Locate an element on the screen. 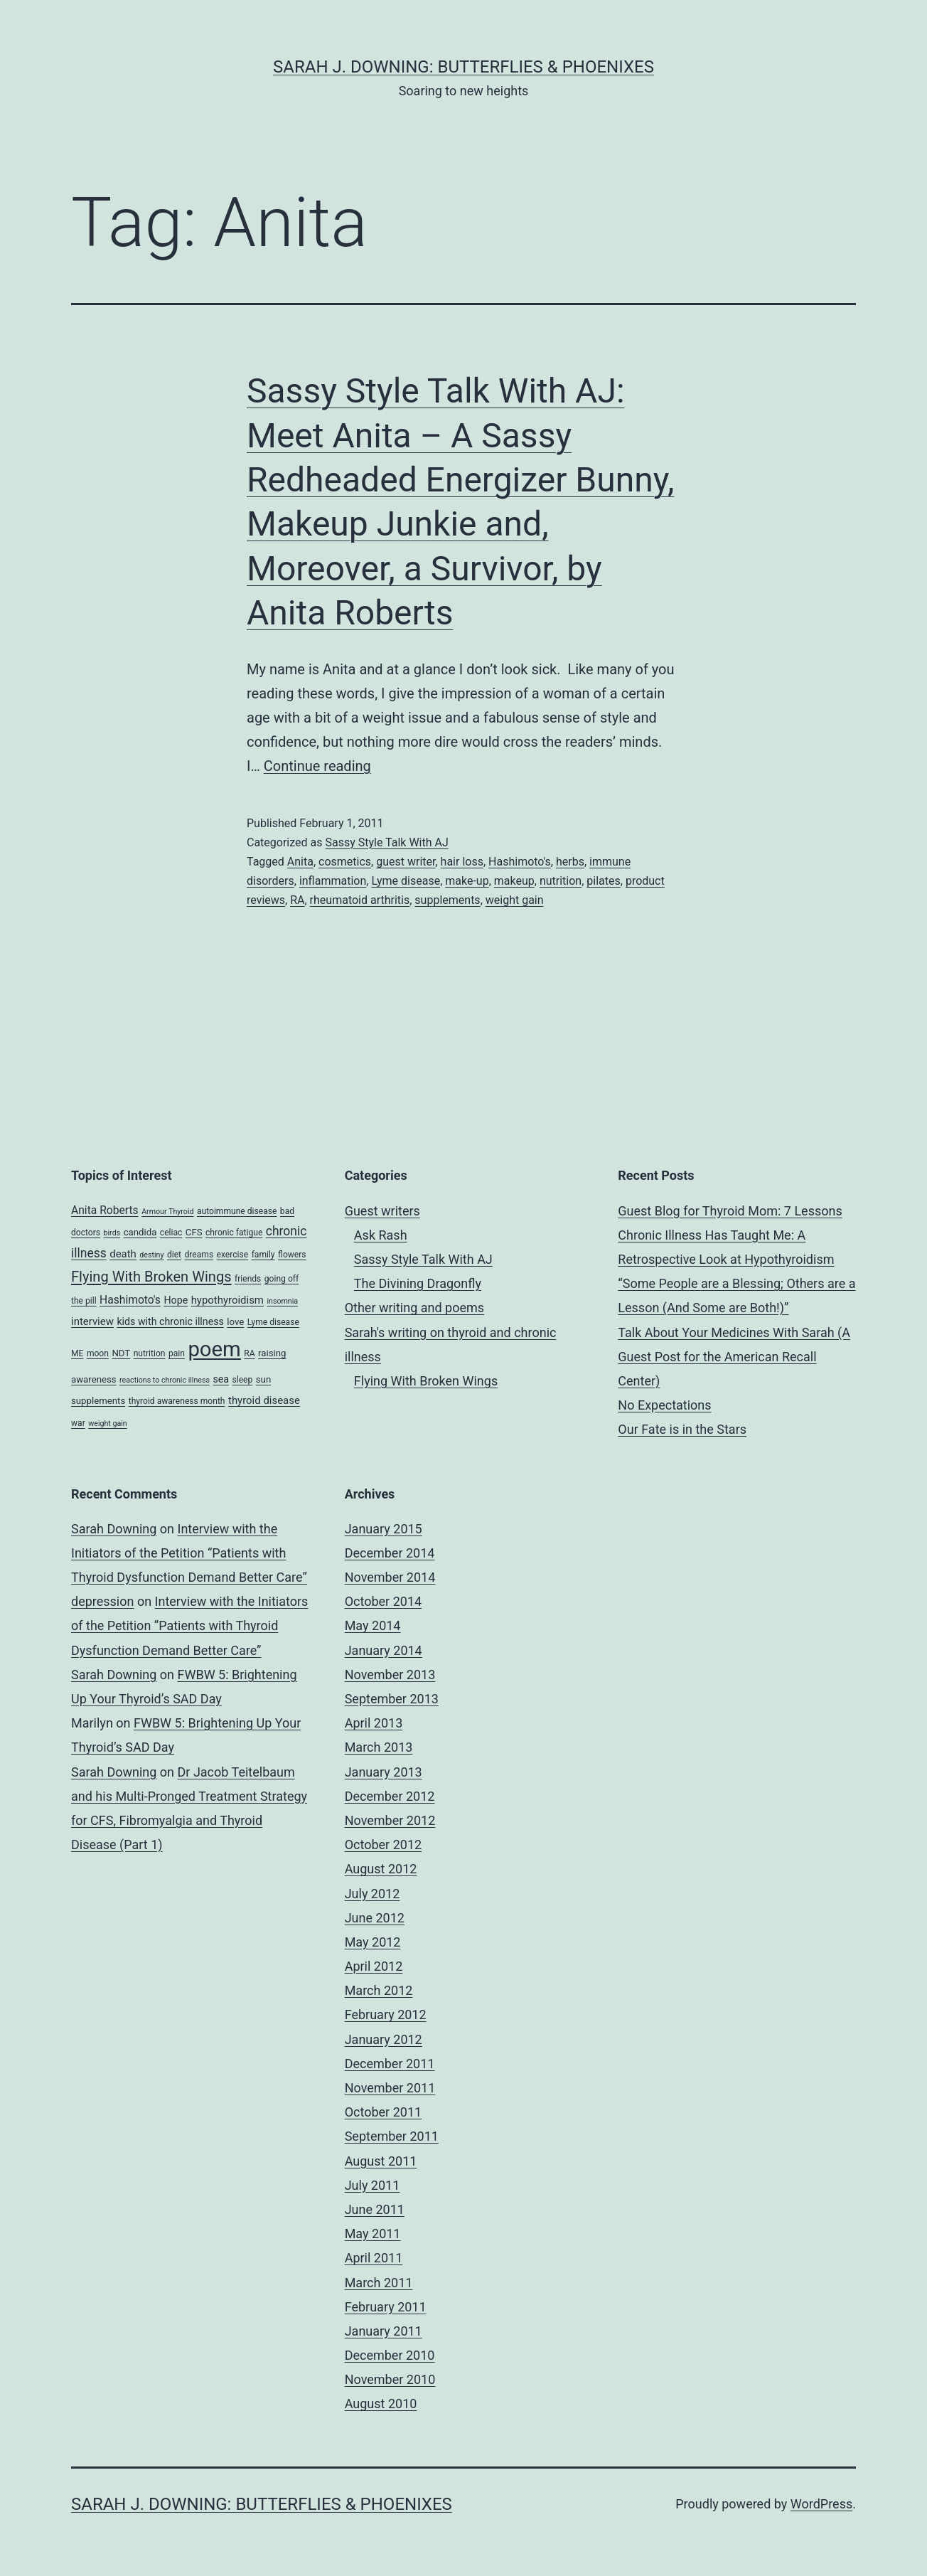 Image resolution: width=927 pixels, height=2576 pixels. Sarah J. Downing: Butterflies & Phoenixes is located at coordinates (463, 67).